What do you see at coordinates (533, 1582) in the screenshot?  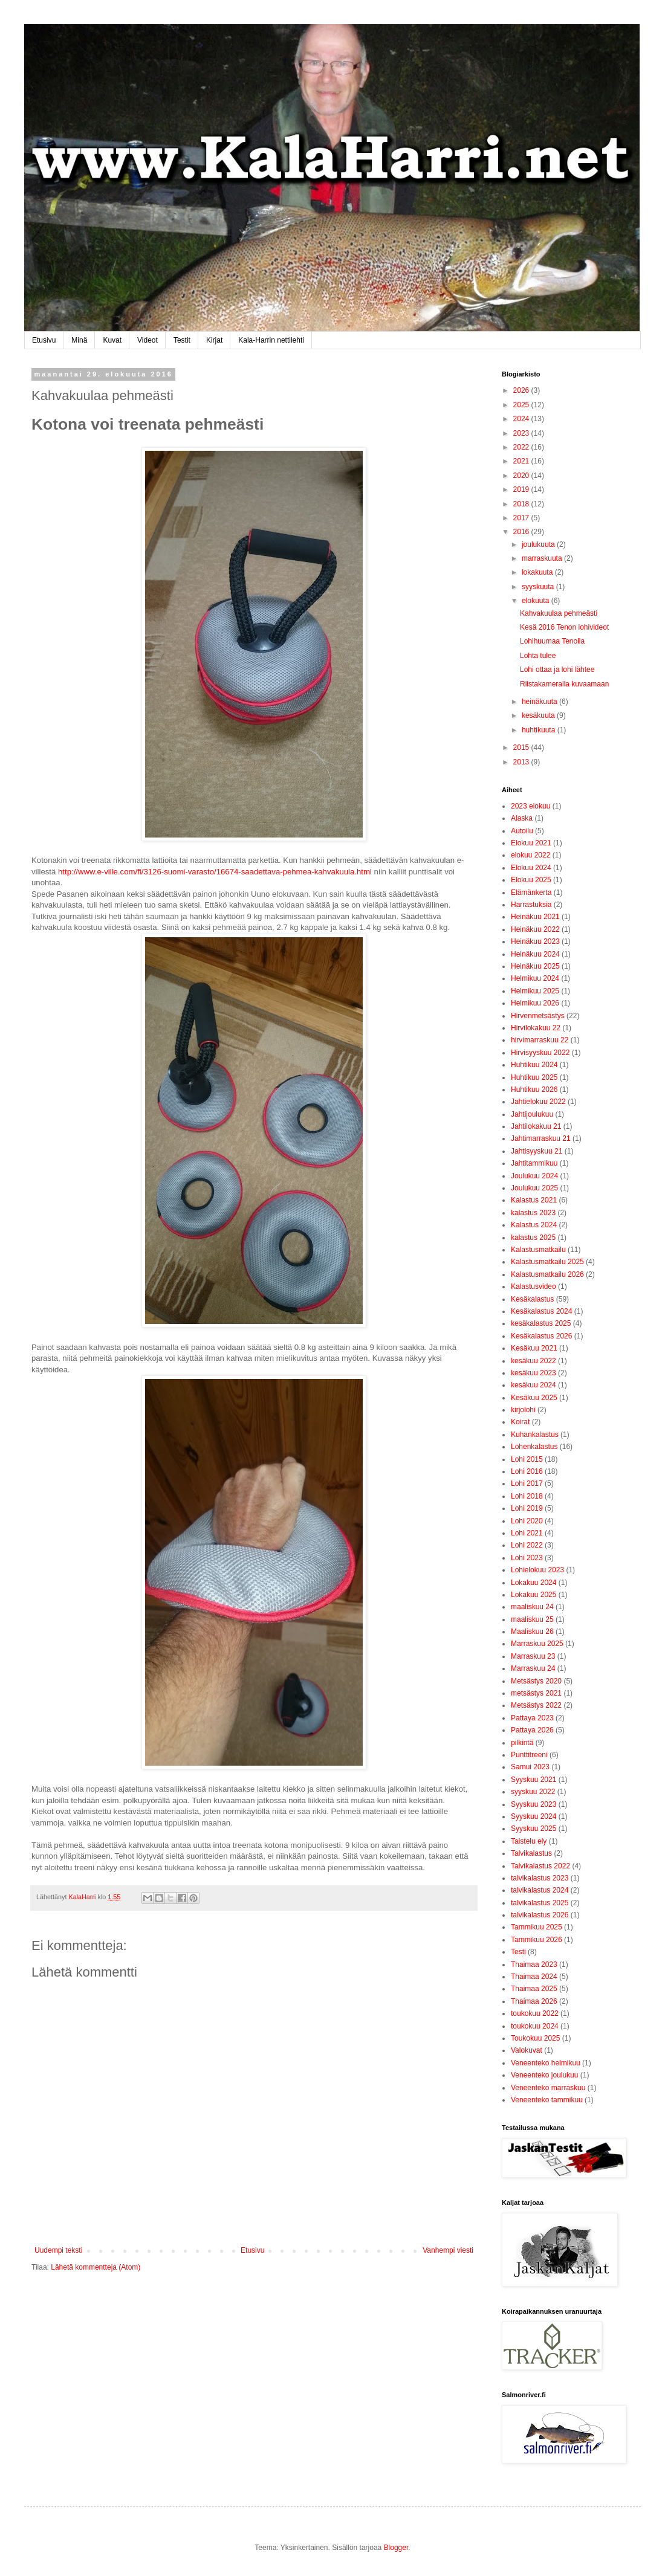 I see `Lokakuu 2024` at bounding box center [533, 1582].